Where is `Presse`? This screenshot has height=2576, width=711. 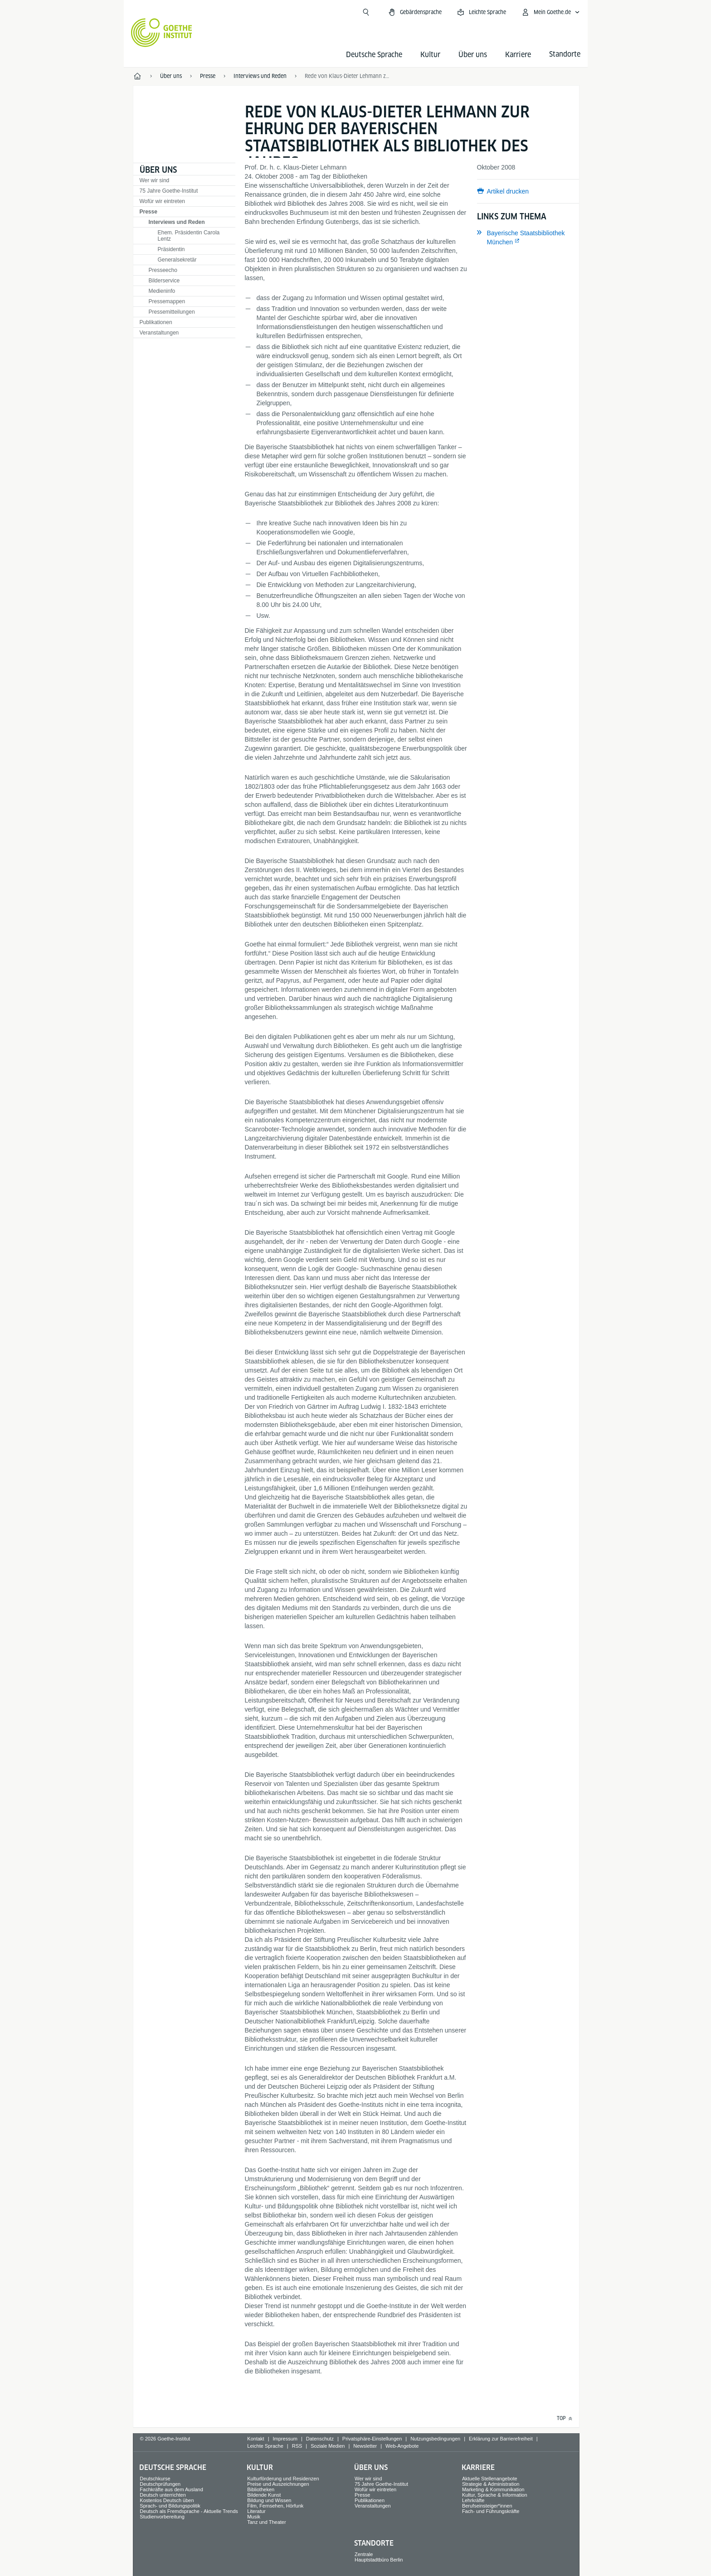
Presse is located at coordinates (148, 212).